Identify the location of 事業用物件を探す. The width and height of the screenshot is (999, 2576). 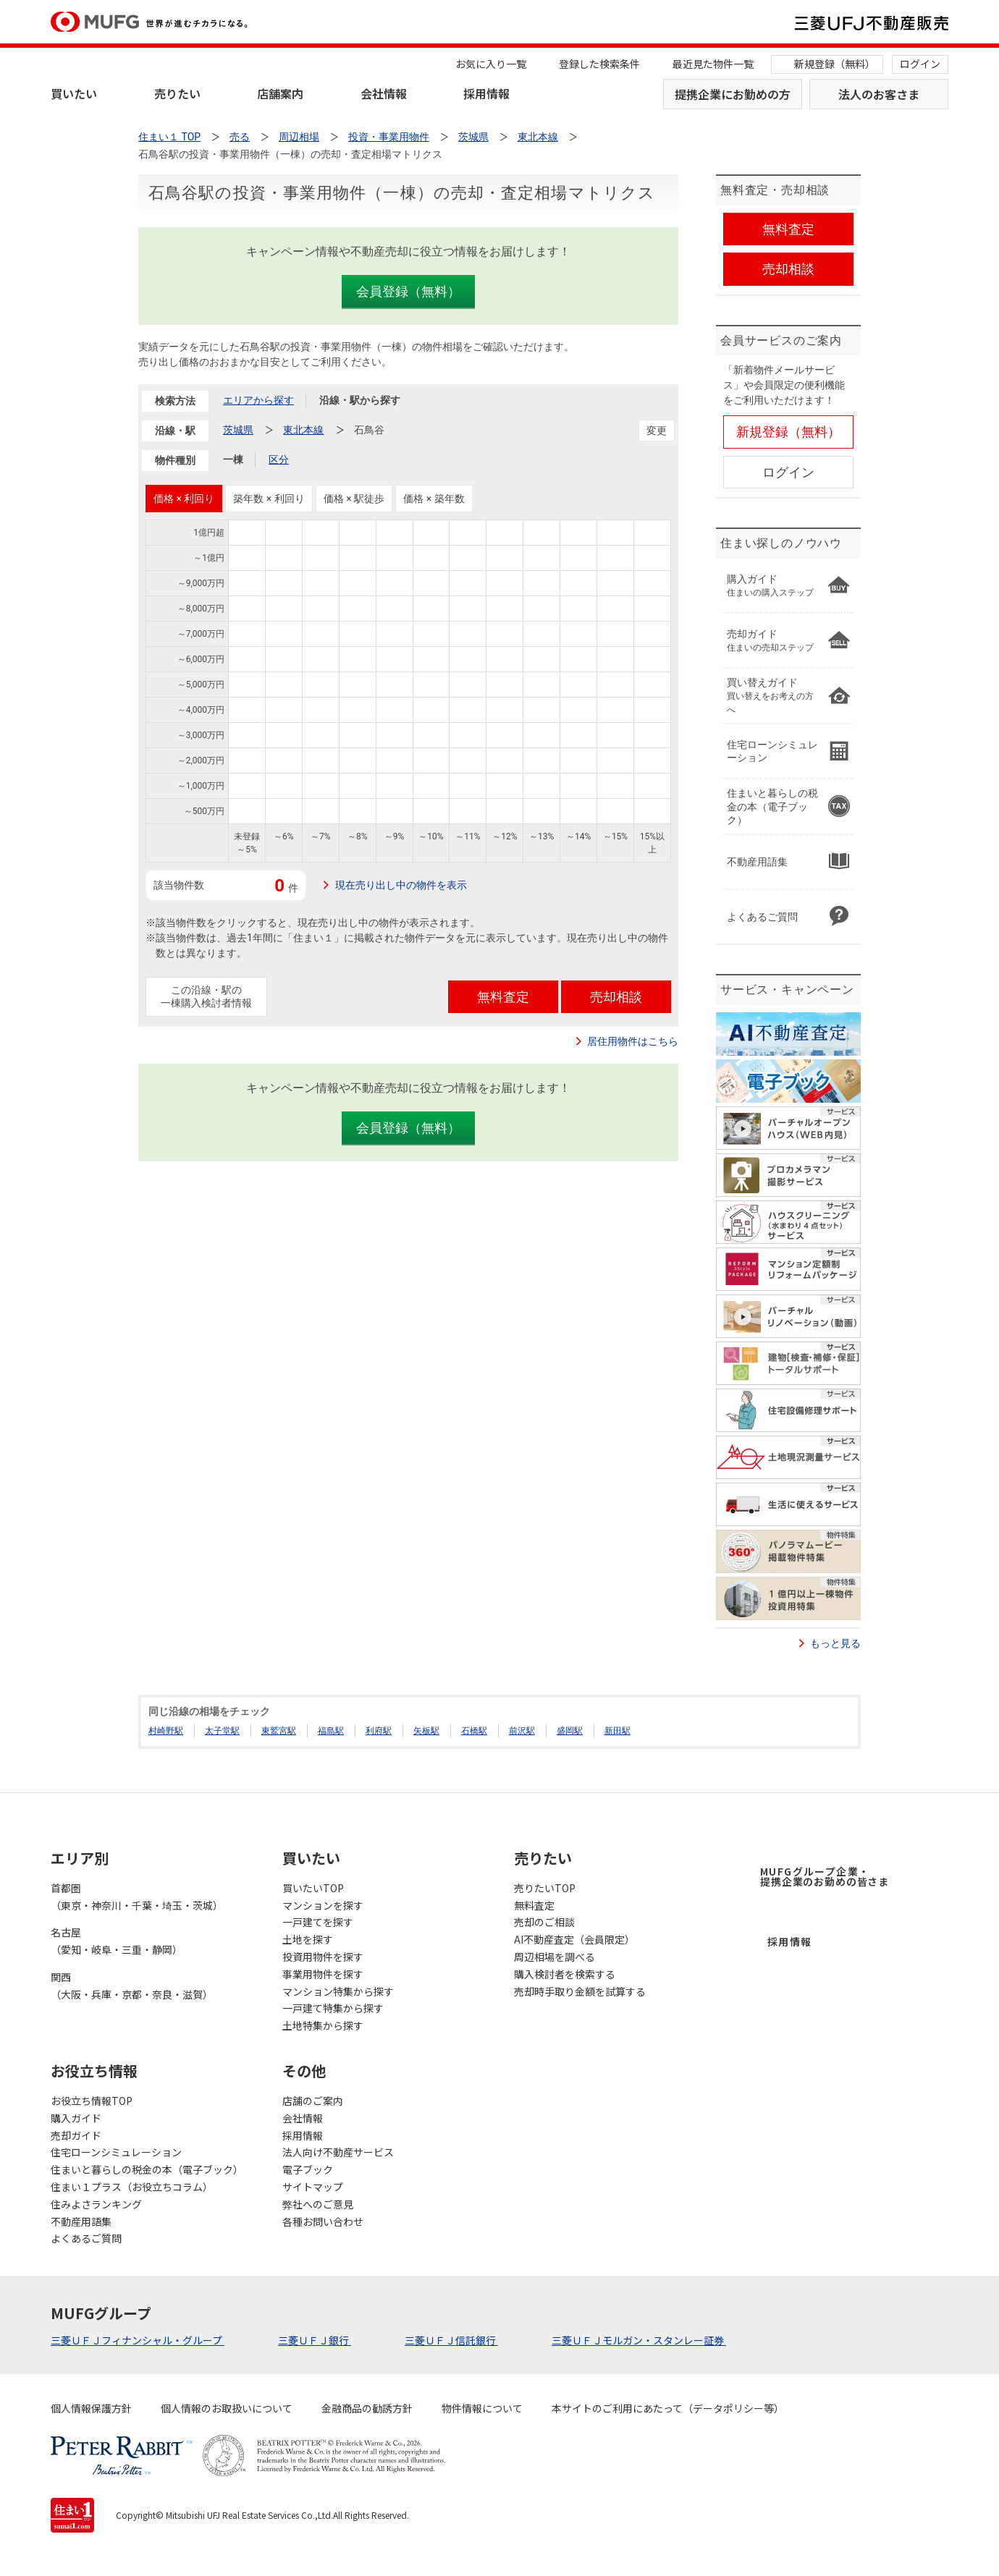
(322, 1974).